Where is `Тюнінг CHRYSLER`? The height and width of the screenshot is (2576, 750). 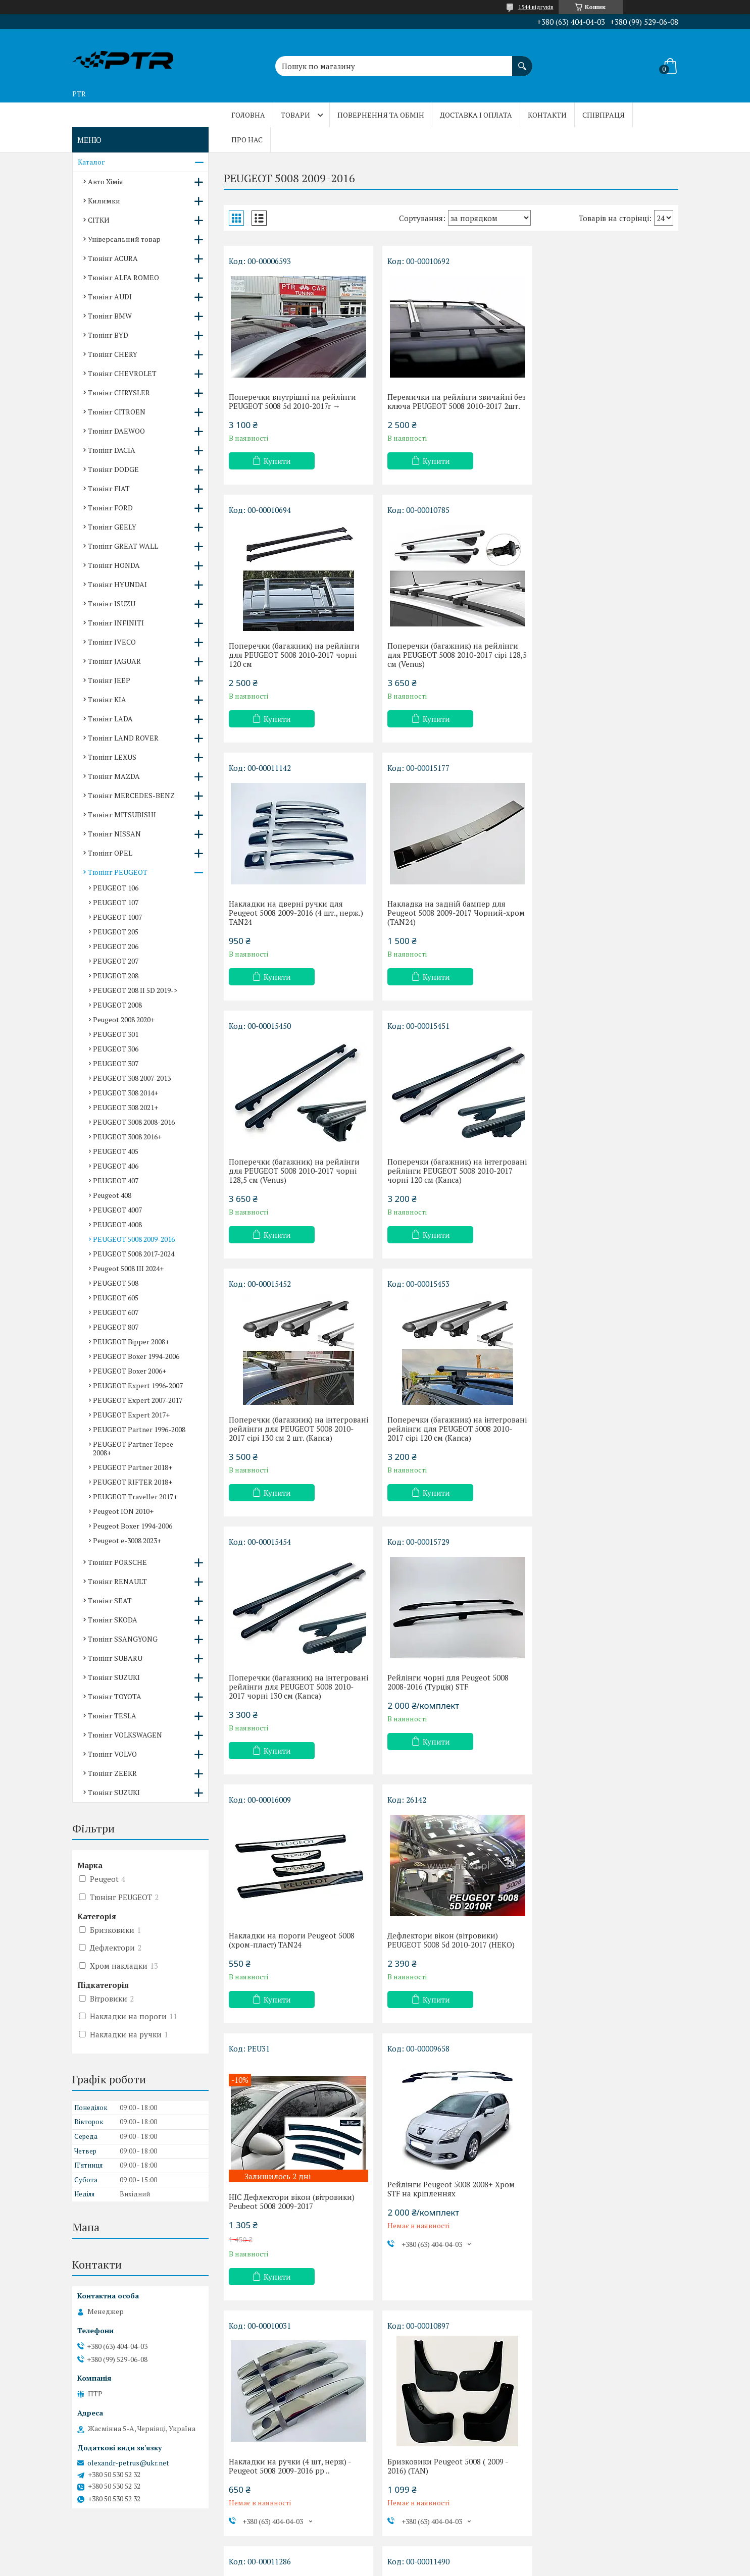
Тюнінг CHRYSLER is located at coordinates (119, 392).